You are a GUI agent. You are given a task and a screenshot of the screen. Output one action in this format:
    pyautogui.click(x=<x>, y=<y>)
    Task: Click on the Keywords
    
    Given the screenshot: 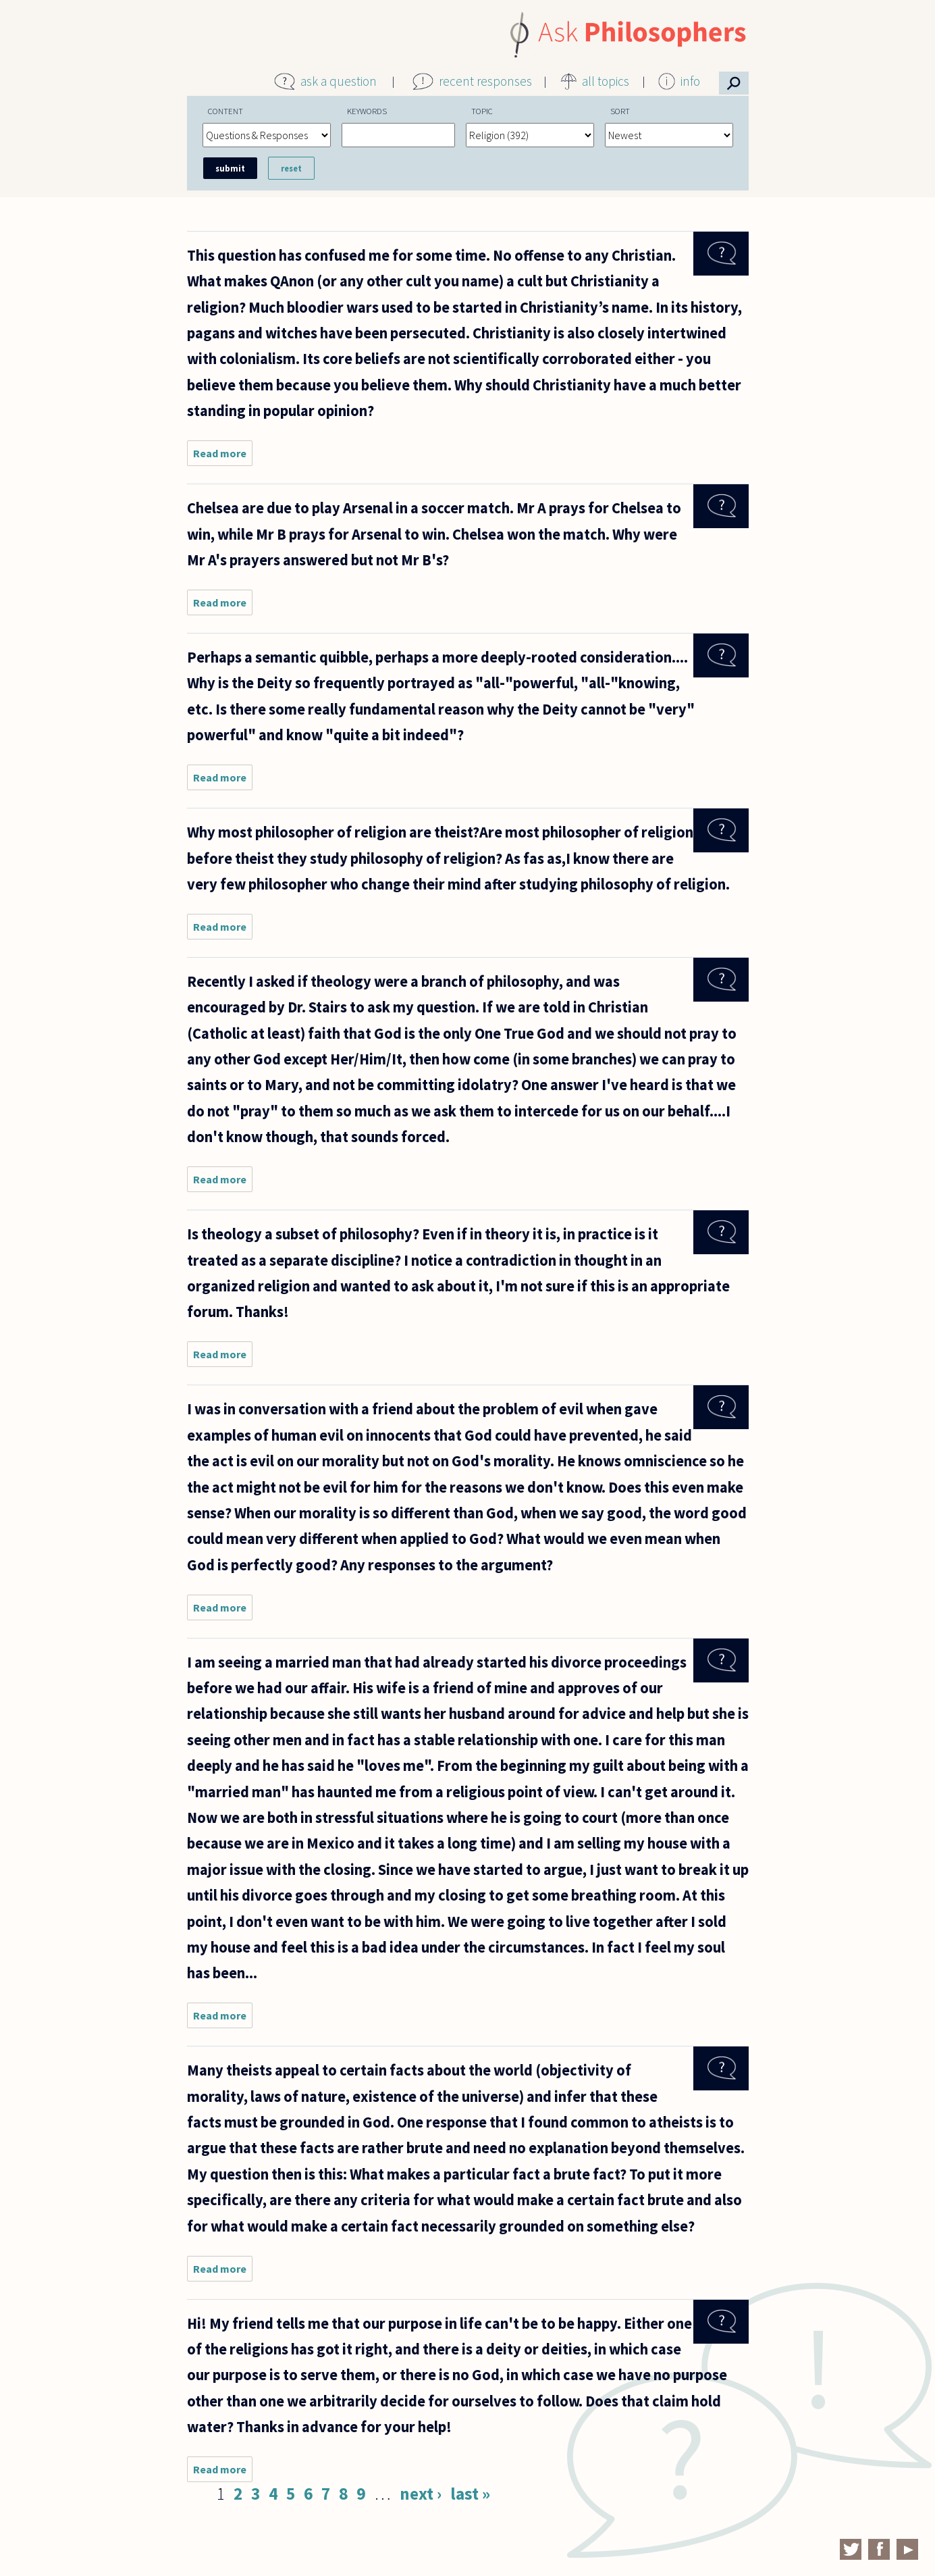 What is the action you would take?
    pyautogui.click(x=367, y=110)
    